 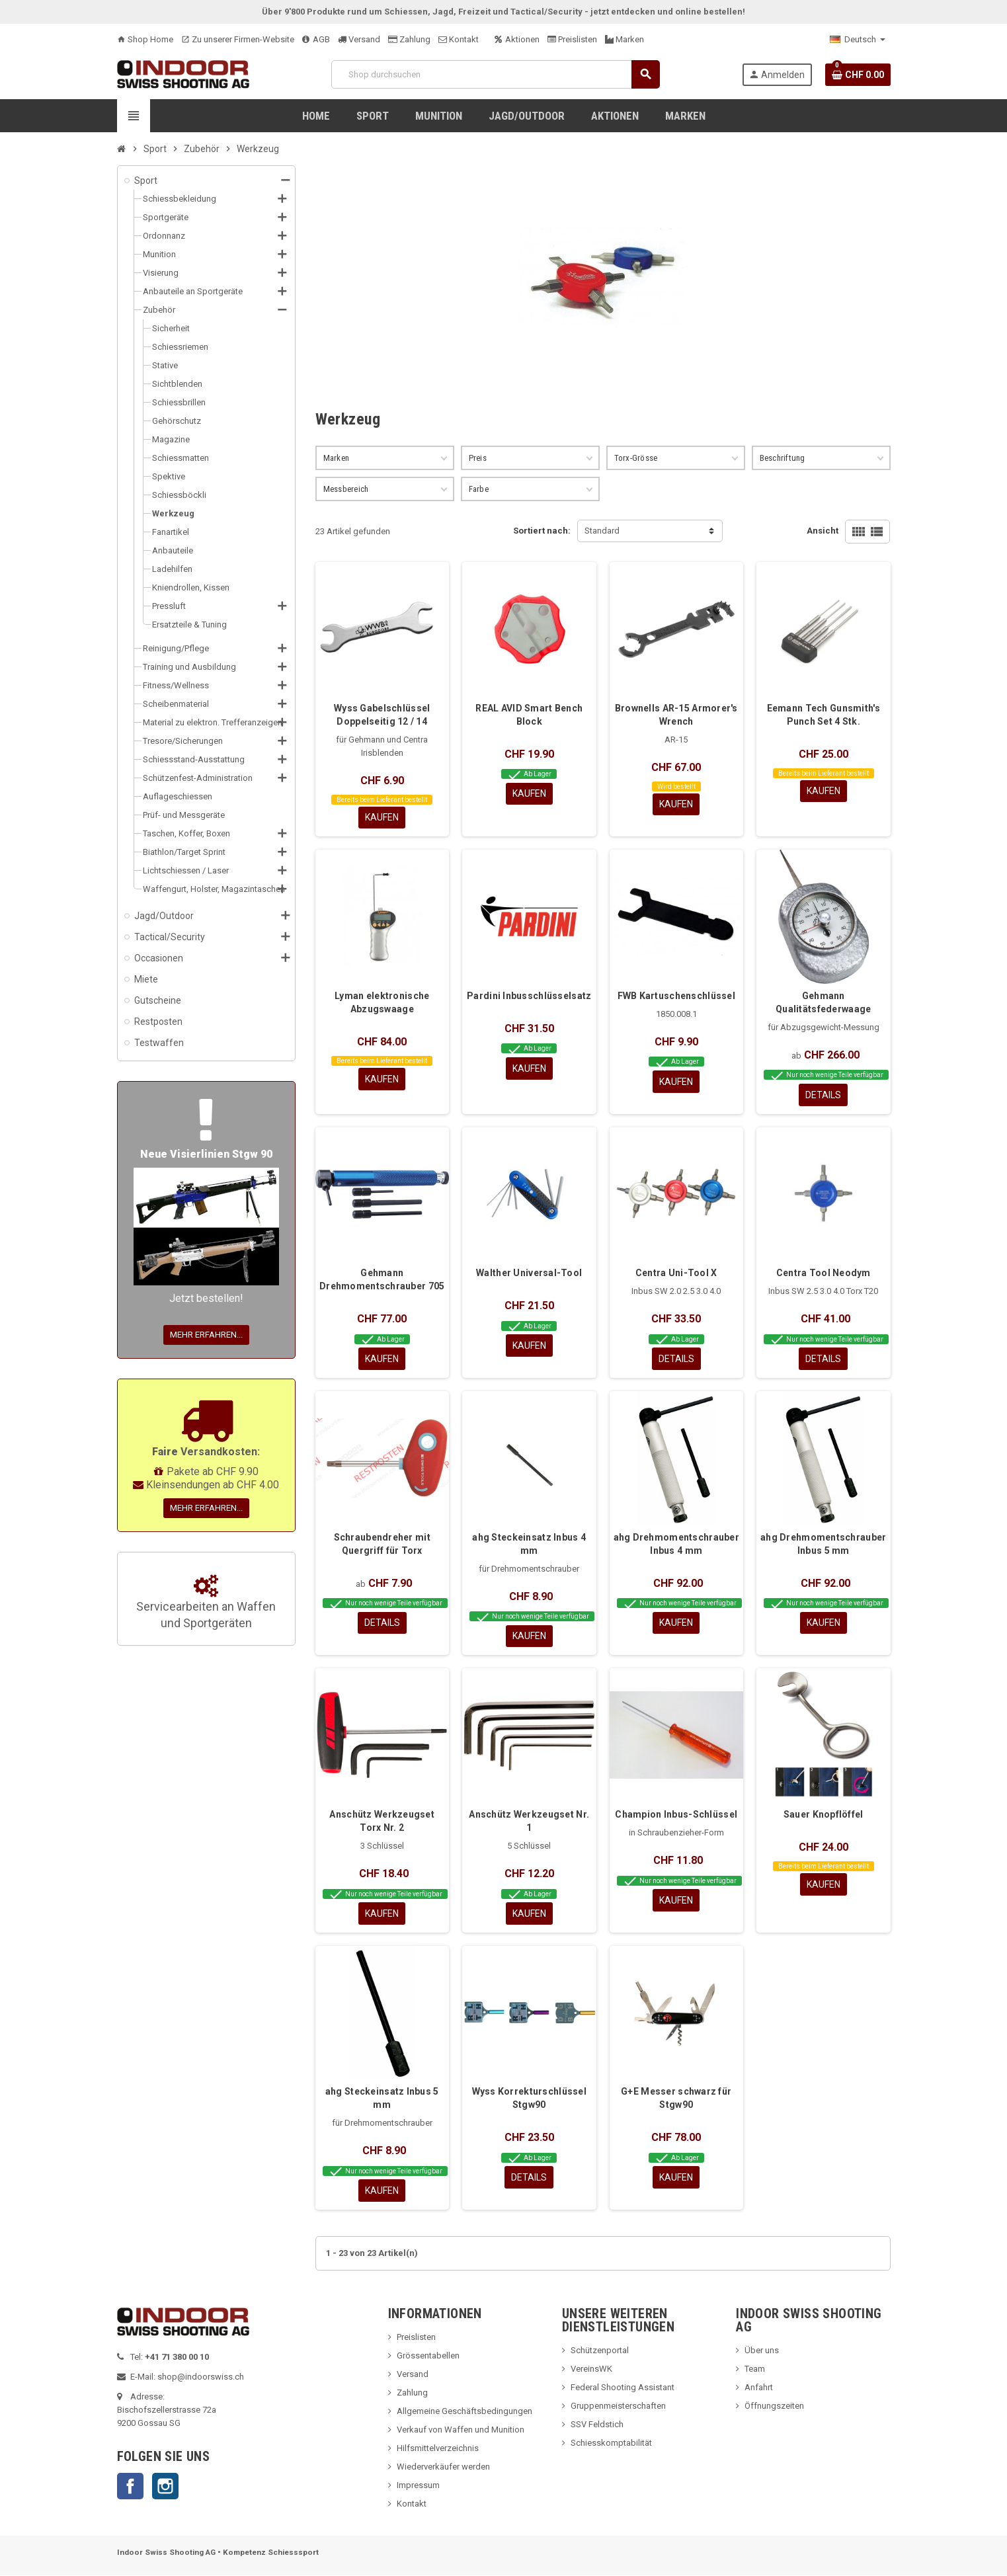 I want to click on Pardini Inbusschlüsselsatz, so click(x=529, y=995).